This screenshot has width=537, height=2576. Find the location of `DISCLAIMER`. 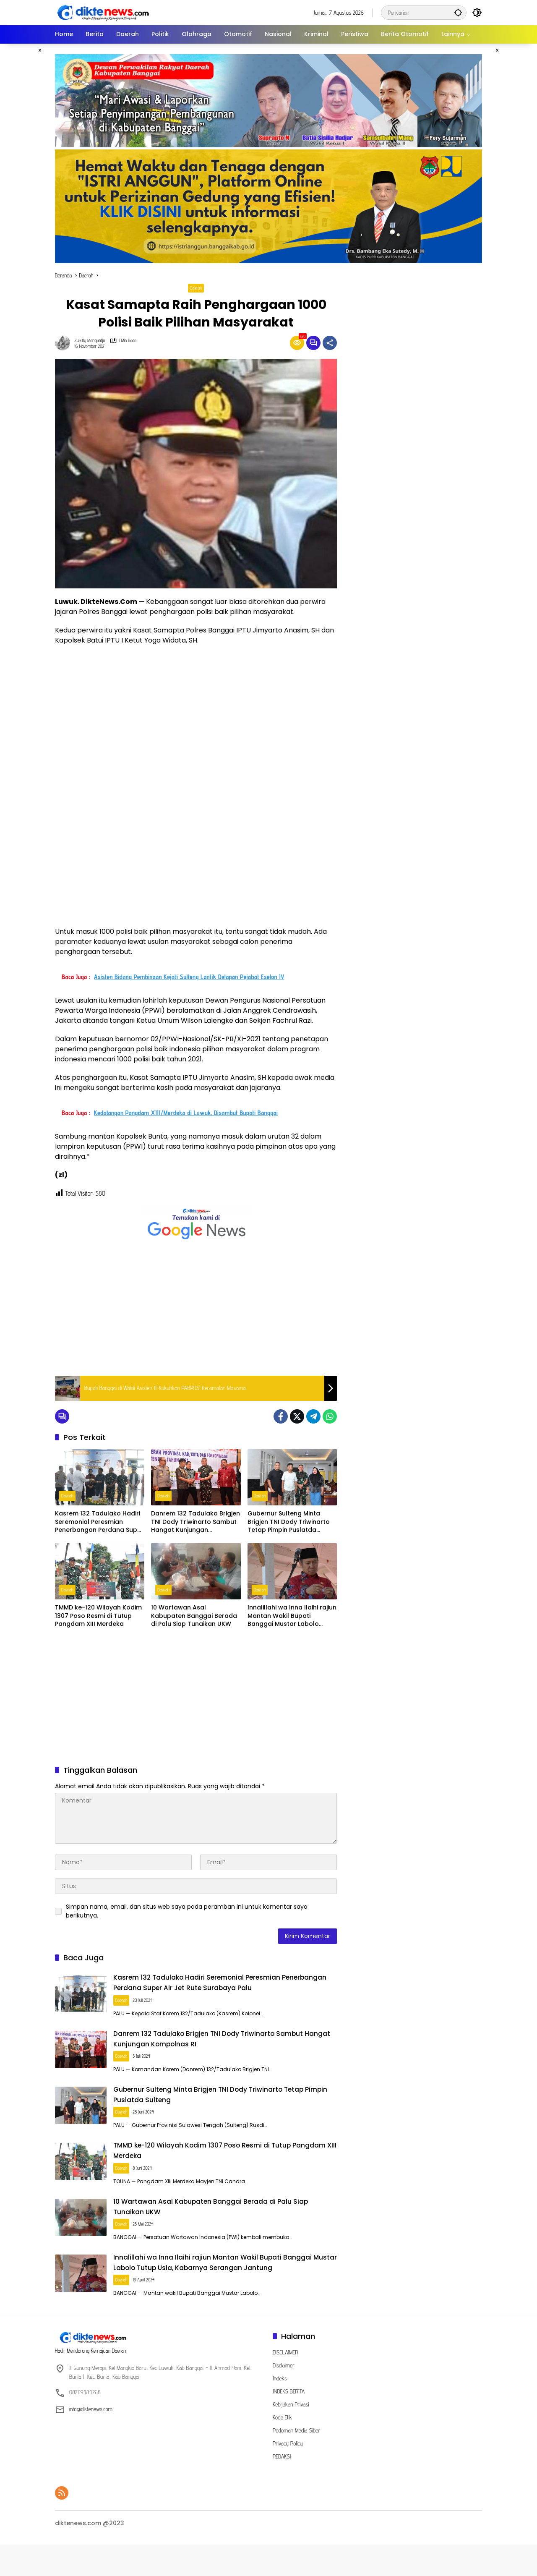

DISCLAIMER is located at coordinates (285, 2383).